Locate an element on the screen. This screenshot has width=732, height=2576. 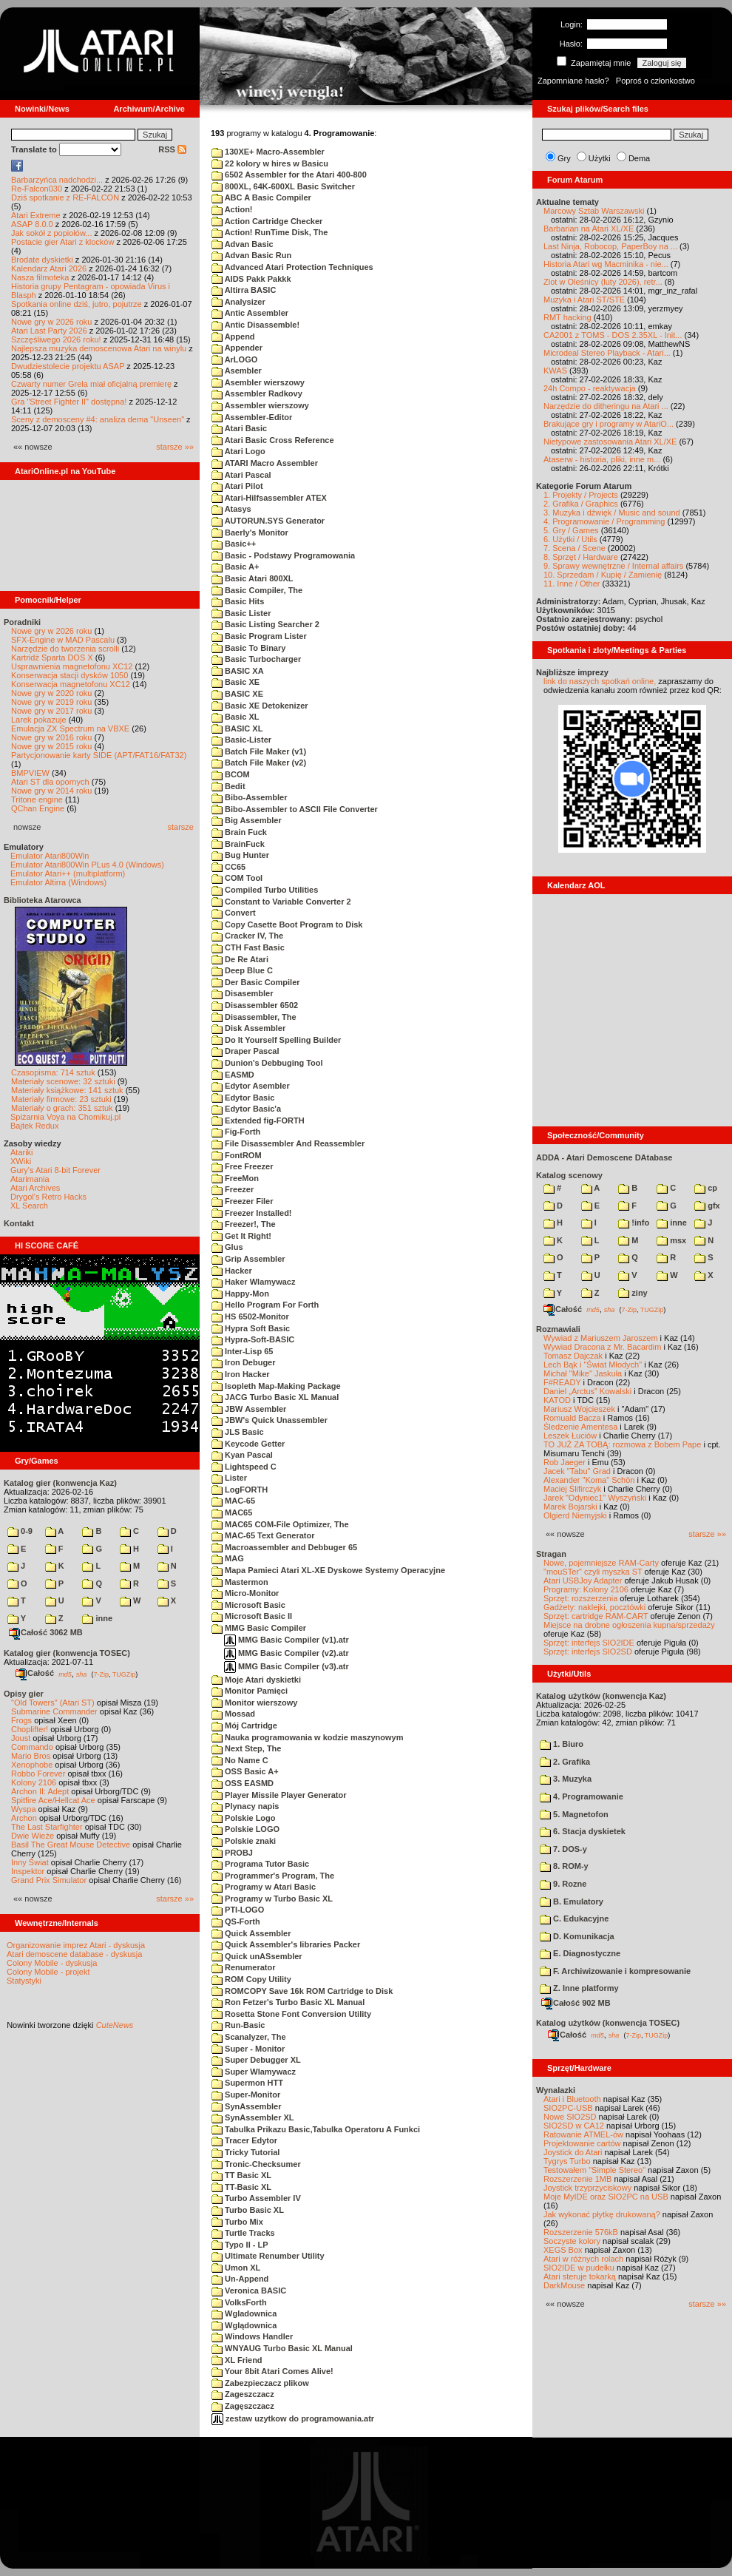
CA2001 z TOMS - DOS 2.35XL - Init... is located at coordinates (612, 335).